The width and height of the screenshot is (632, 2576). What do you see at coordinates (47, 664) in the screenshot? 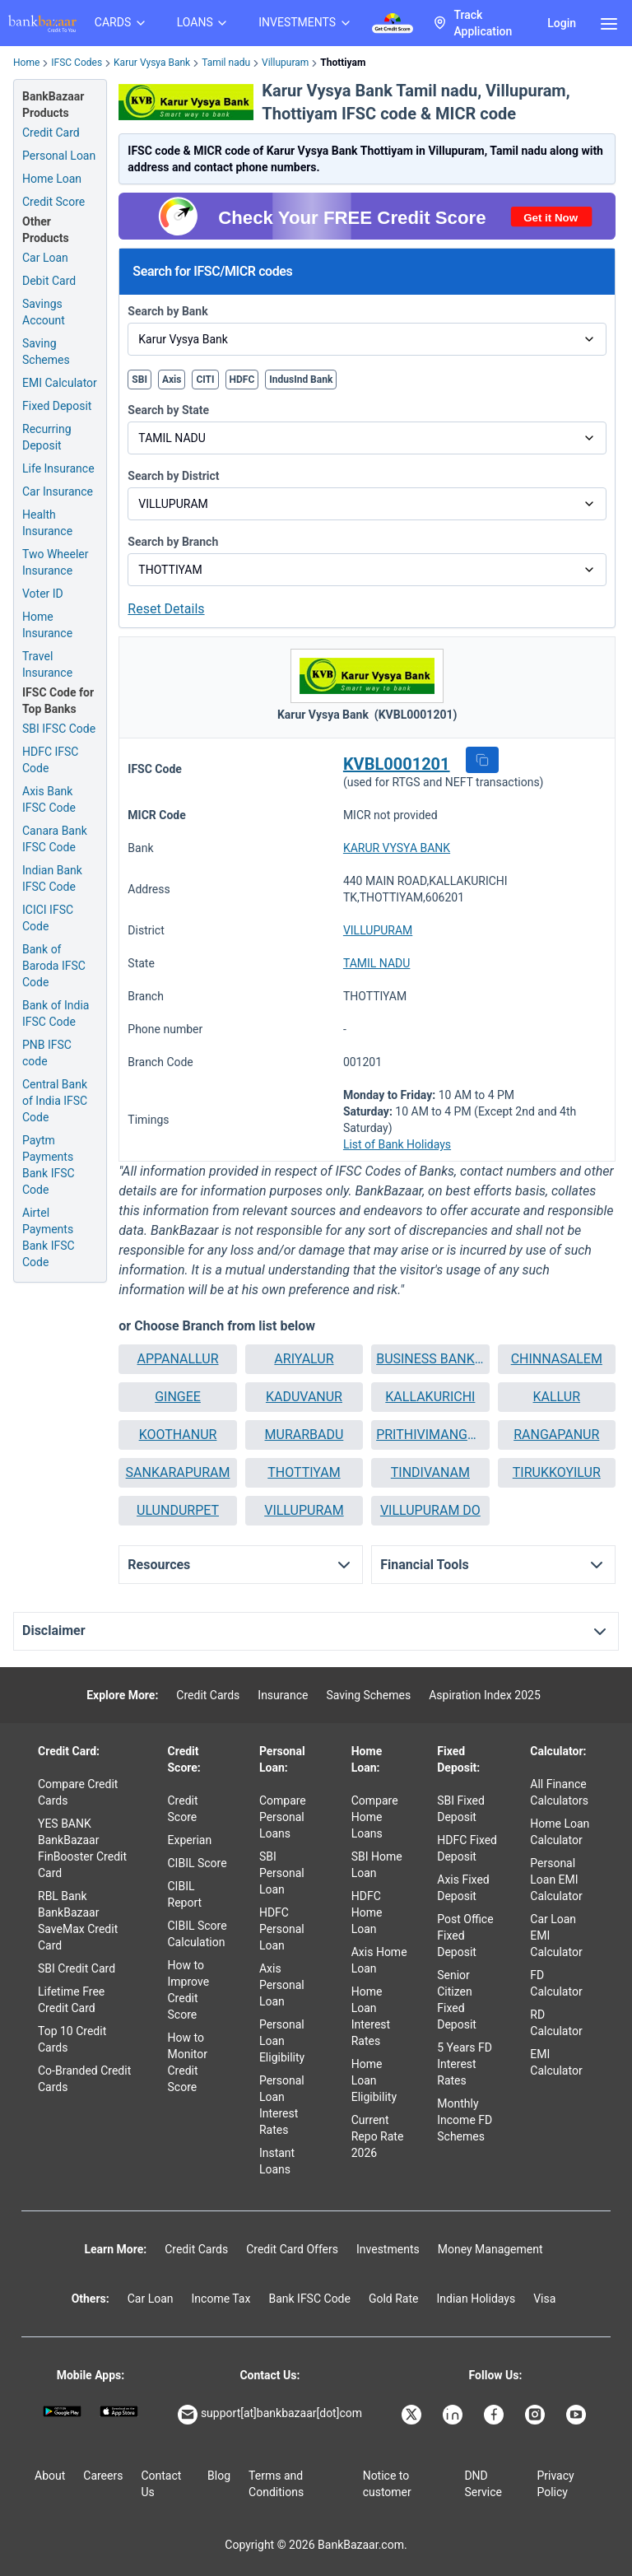
I see `Travel Insurance` at bounding box center [47, 664].